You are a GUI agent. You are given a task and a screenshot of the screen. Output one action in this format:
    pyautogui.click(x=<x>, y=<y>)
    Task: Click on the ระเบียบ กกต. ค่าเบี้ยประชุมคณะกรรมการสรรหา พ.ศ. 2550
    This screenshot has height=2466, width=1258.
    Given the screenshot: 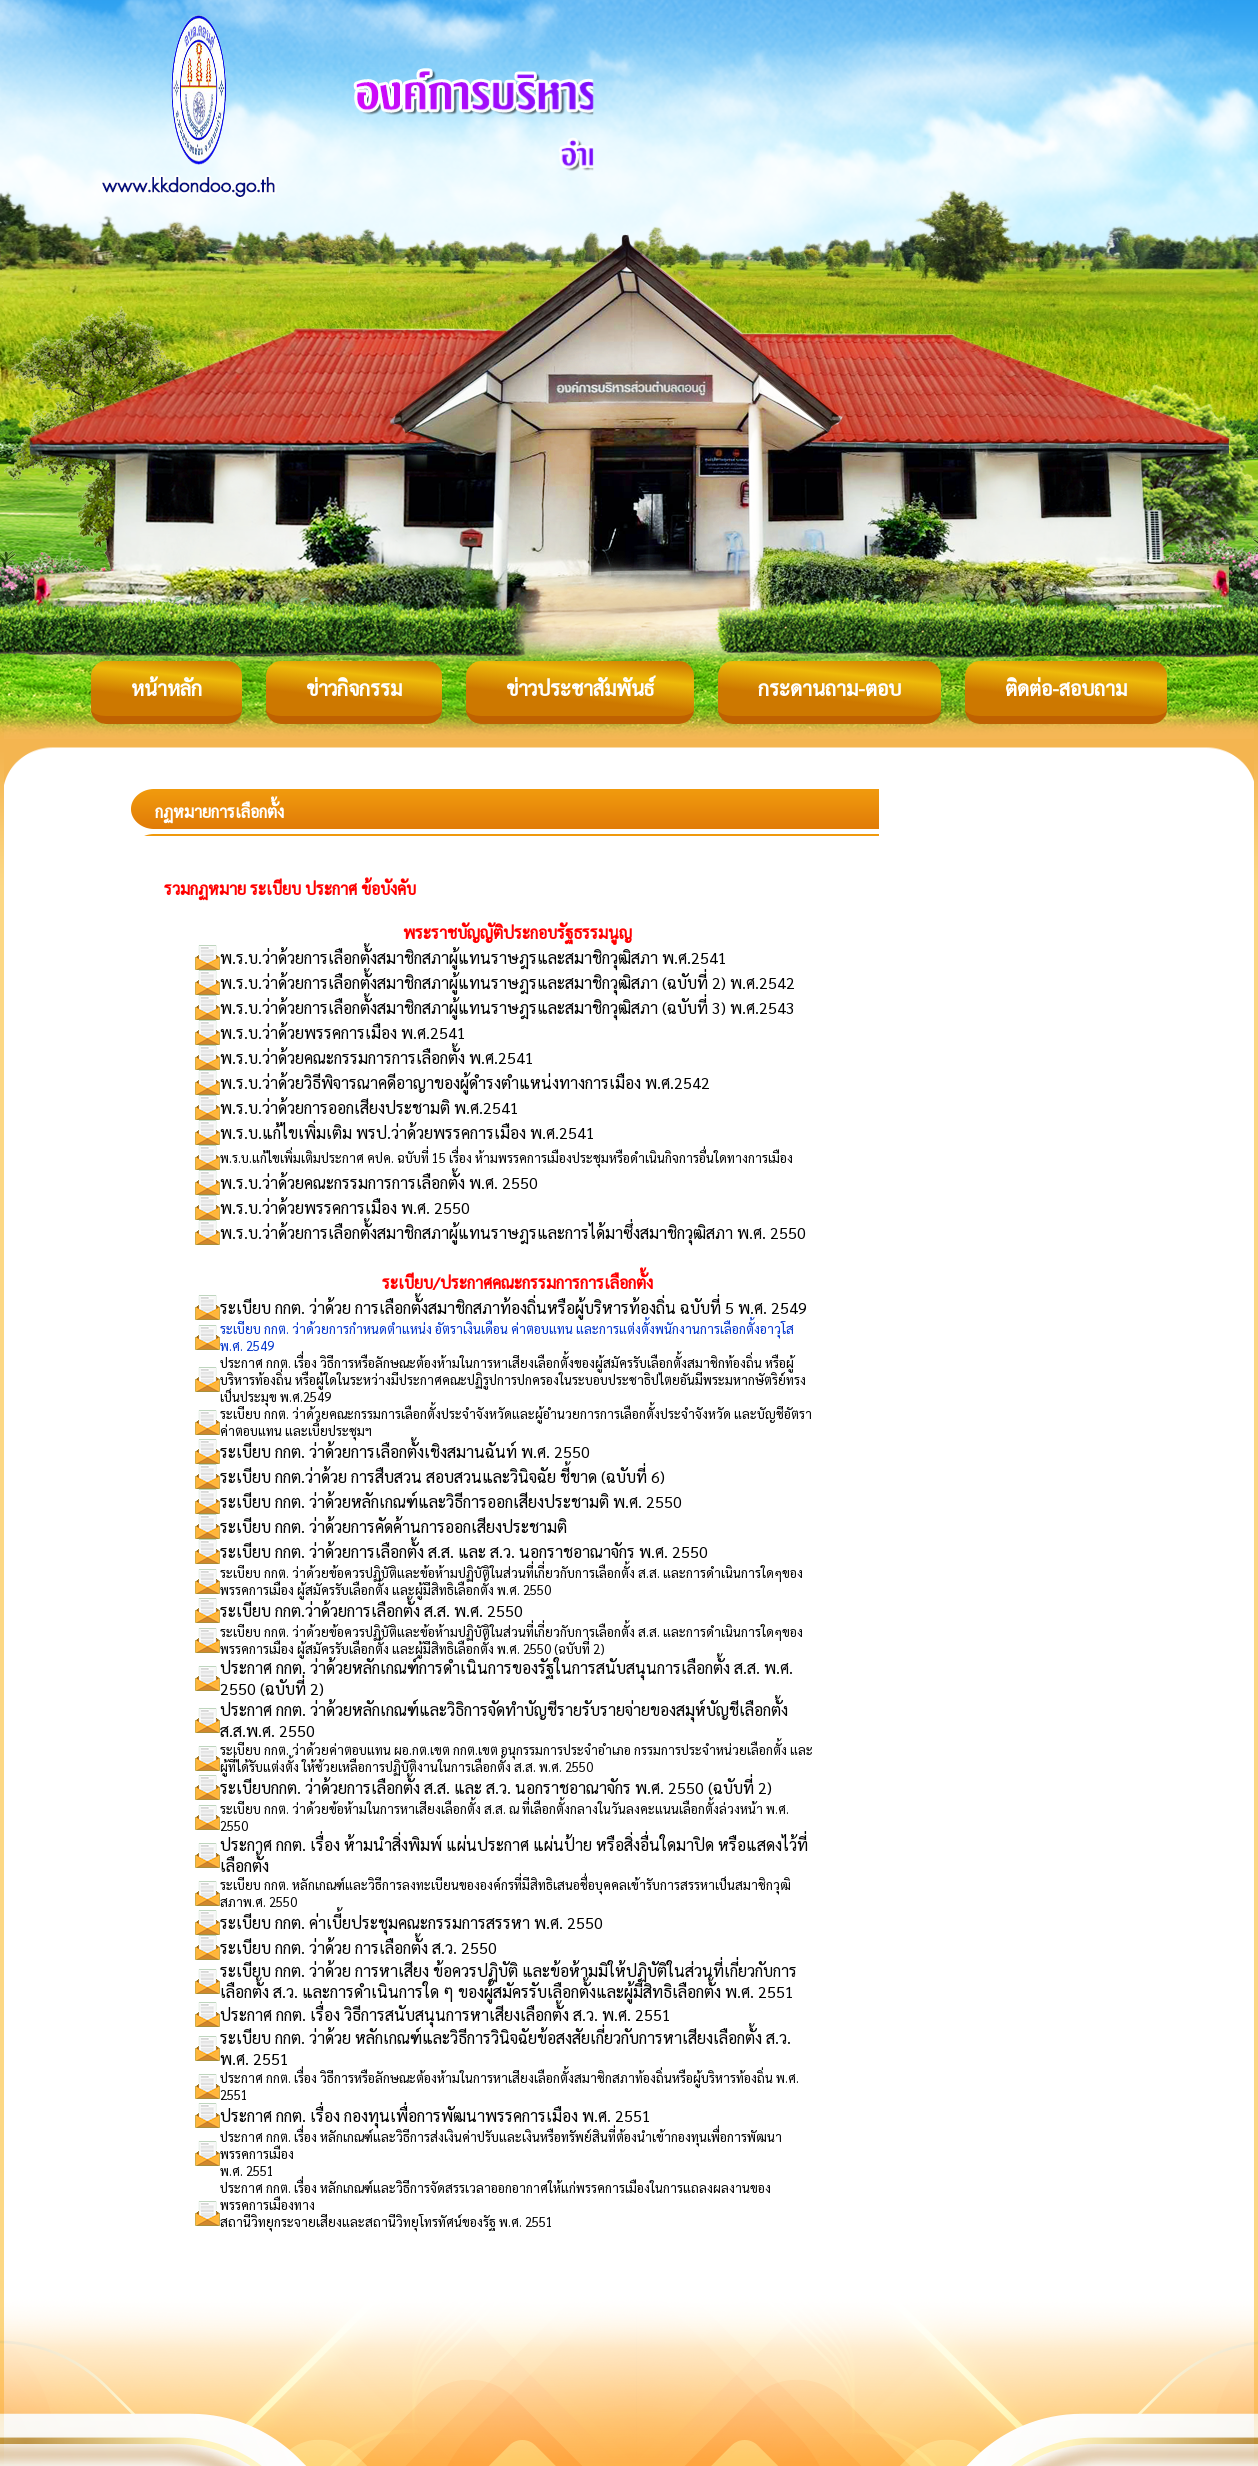 What is the action you would take?
    pyautogui.click(x=411, y=1922)
    